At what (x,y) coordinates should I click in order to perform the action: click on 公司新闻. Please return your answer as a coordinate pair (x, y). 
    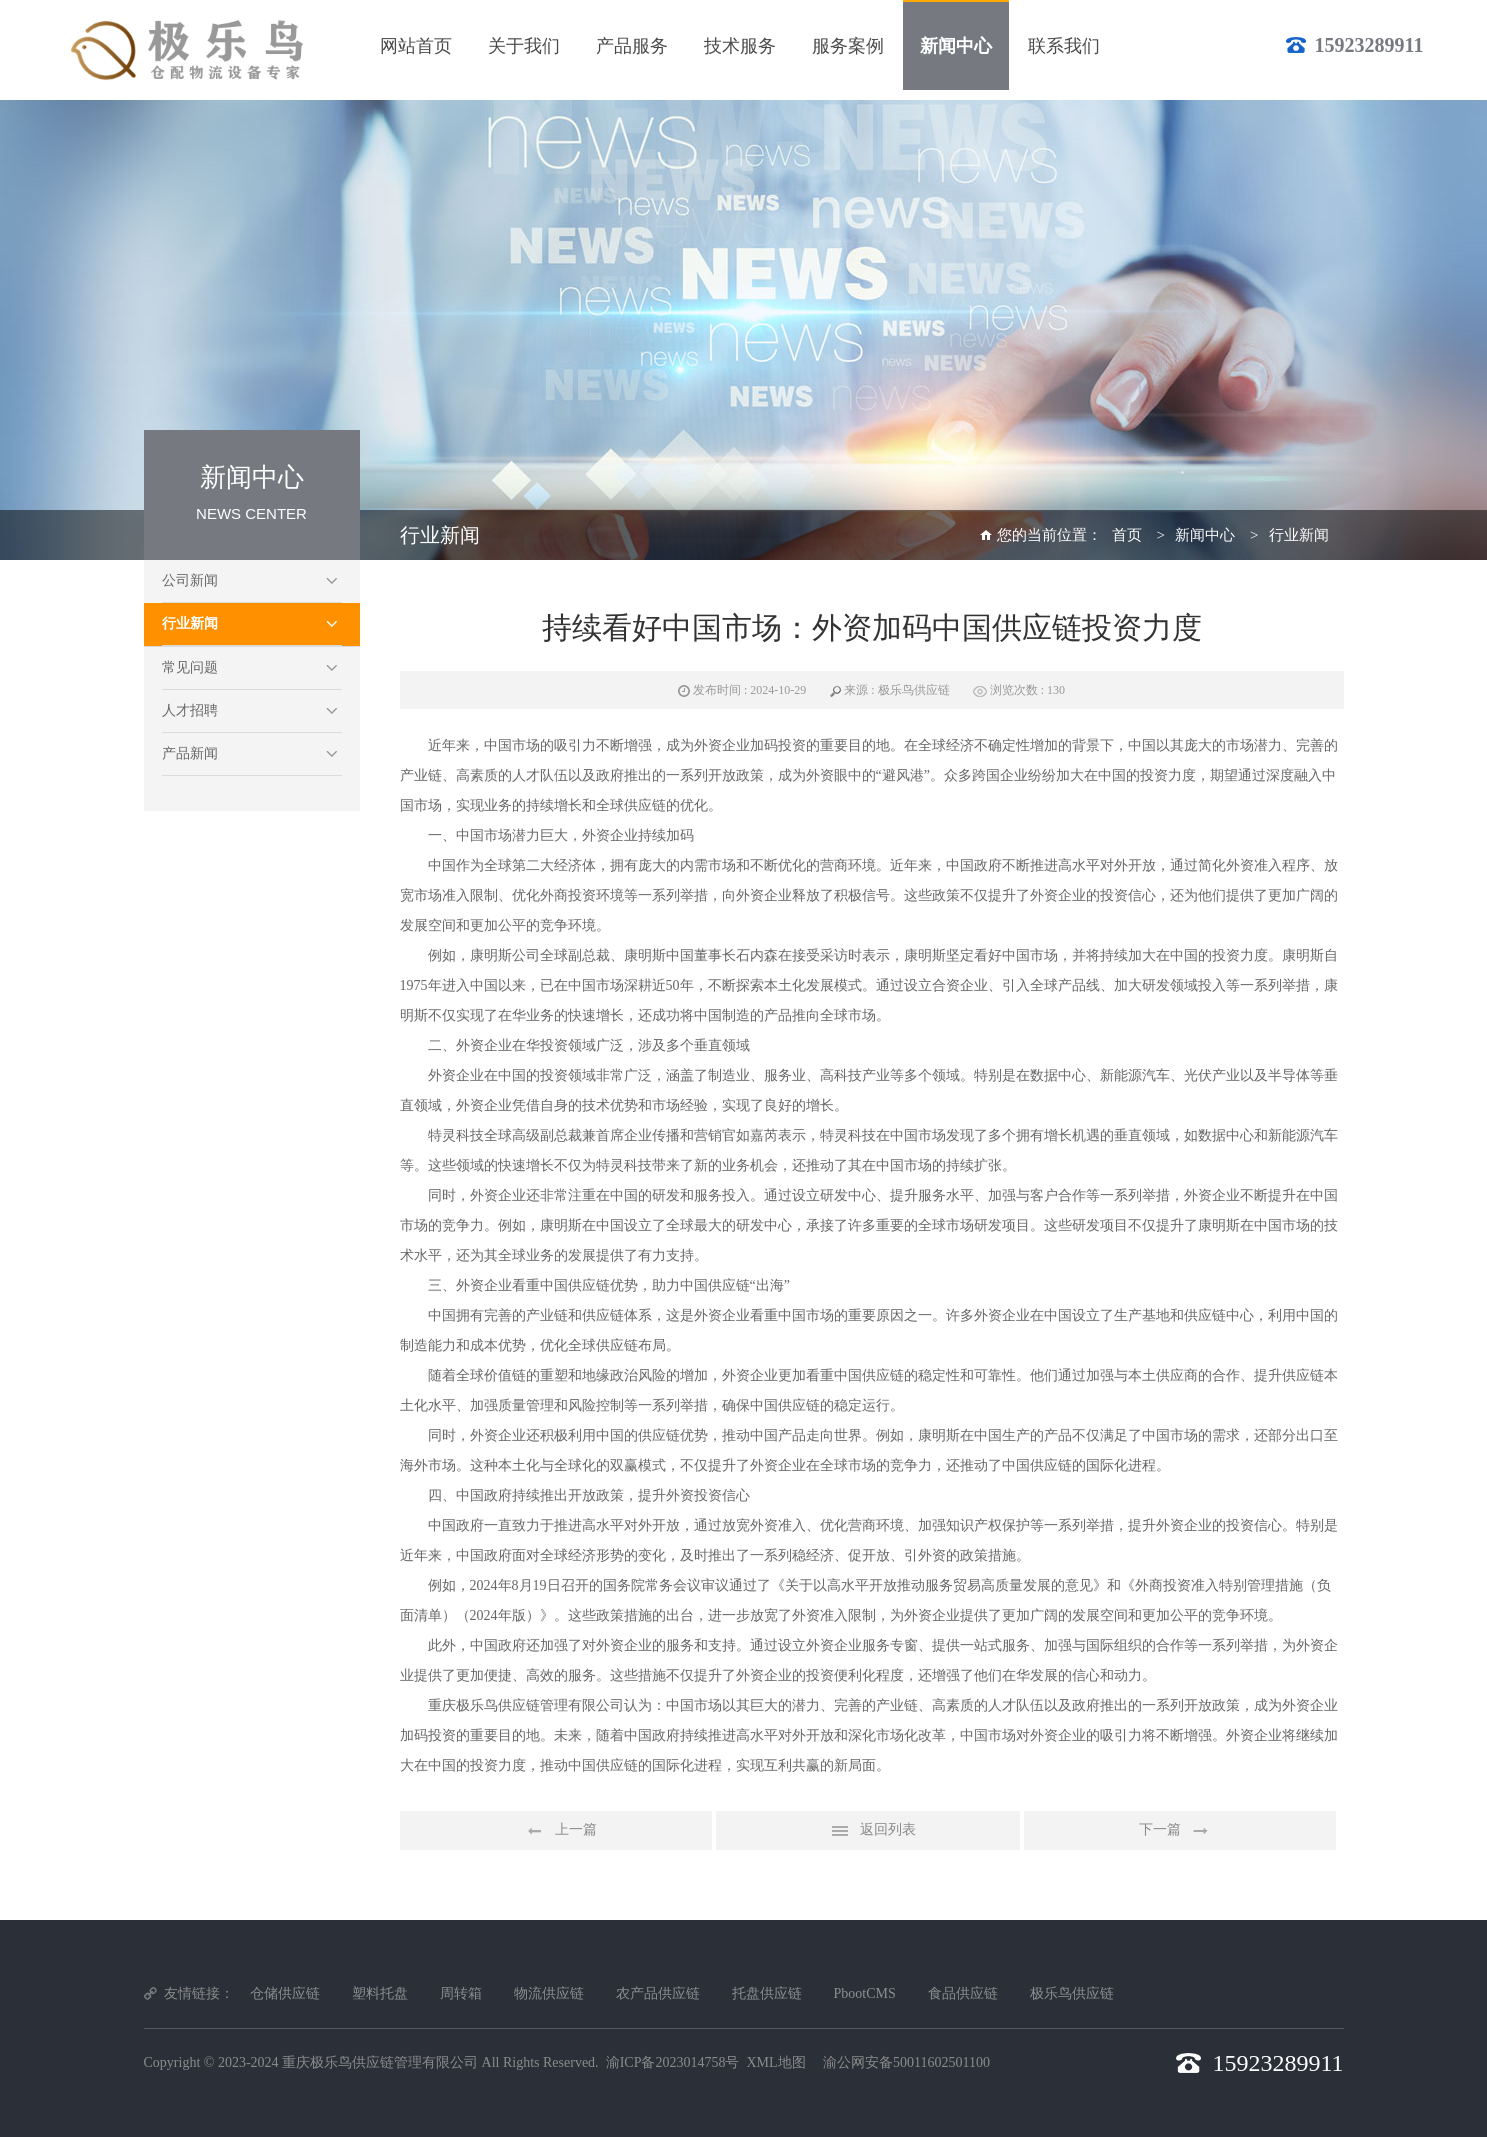
    Looking at the image, I should click on (190, 580).